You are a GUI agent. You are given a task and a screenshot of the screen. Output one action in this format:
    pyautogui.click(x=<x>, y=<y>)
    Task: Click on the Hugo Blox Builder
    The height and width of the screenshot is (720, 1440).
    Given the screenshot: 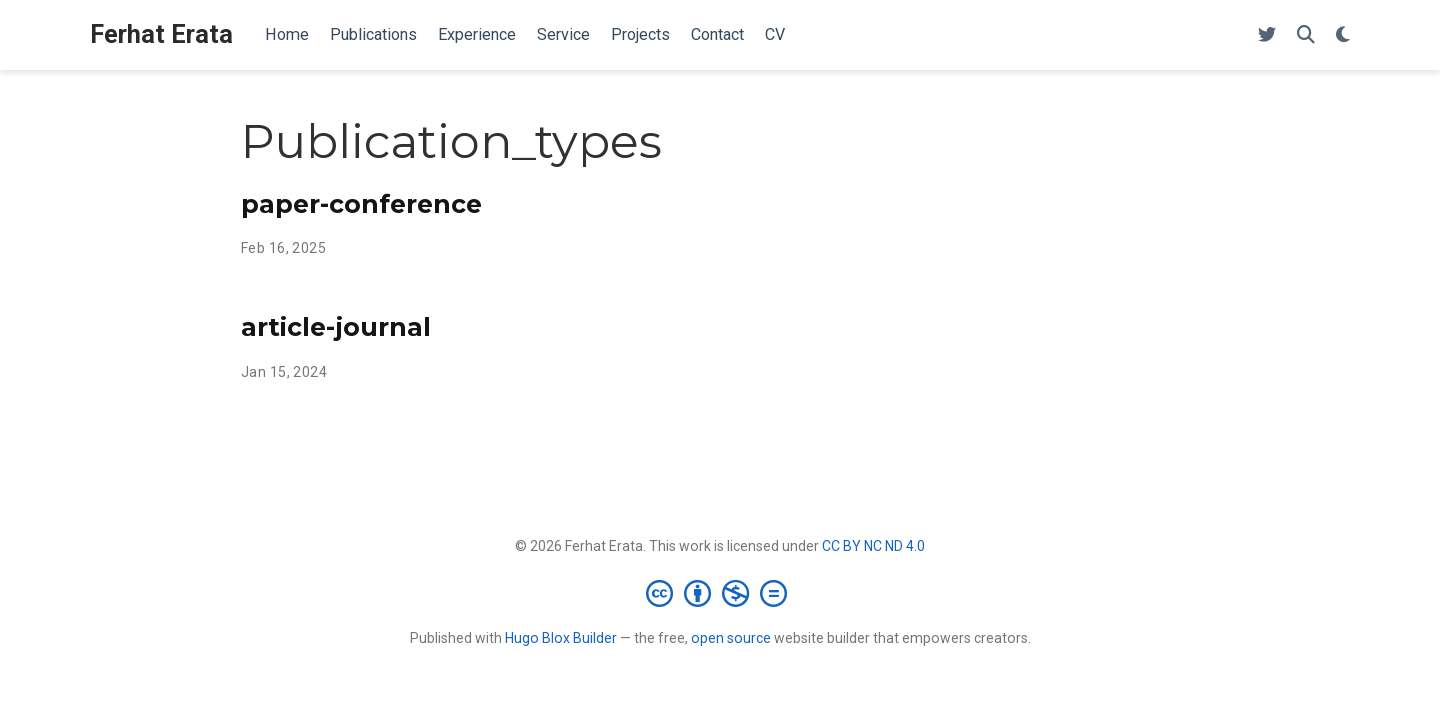 What is the action you would take?
    pyautogui.click(x=561, y=638)
    